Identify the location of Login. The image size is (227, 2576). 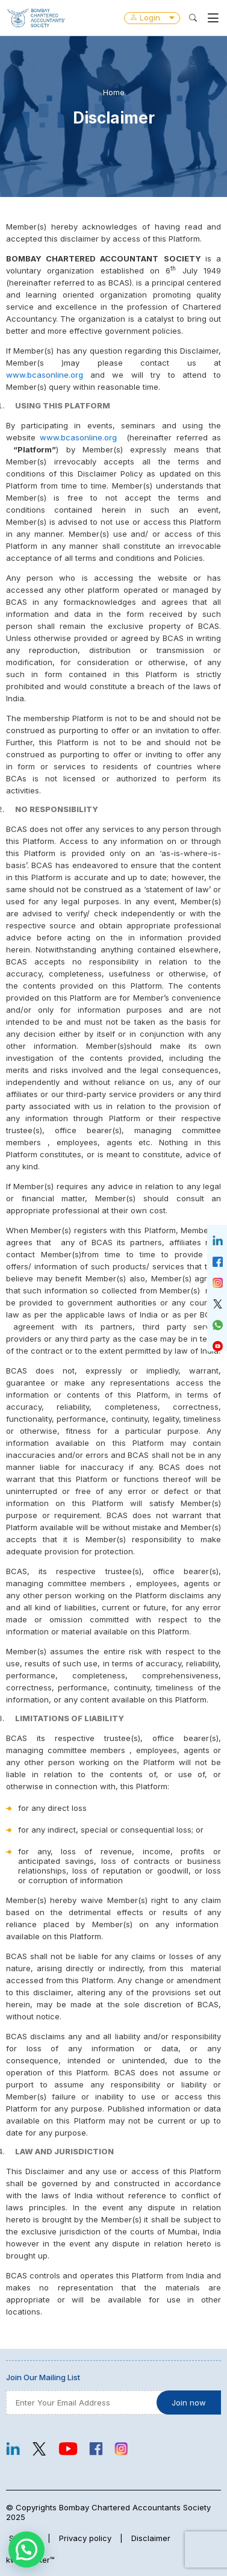
(152, 17).